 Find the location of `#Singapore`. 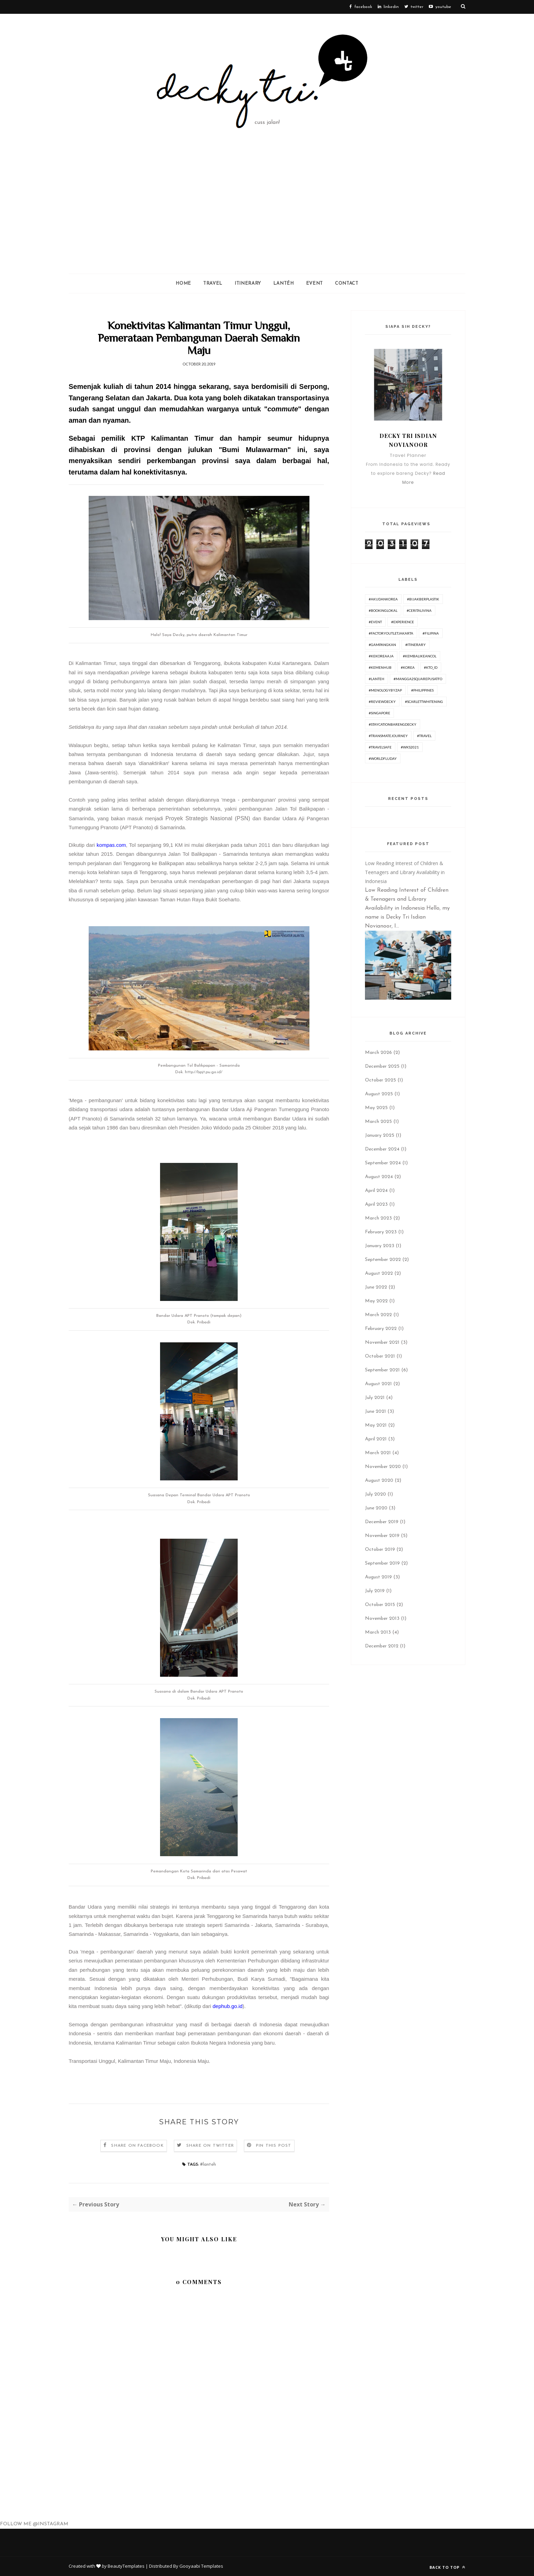

#Singapore is located at coordinates (379, 713).